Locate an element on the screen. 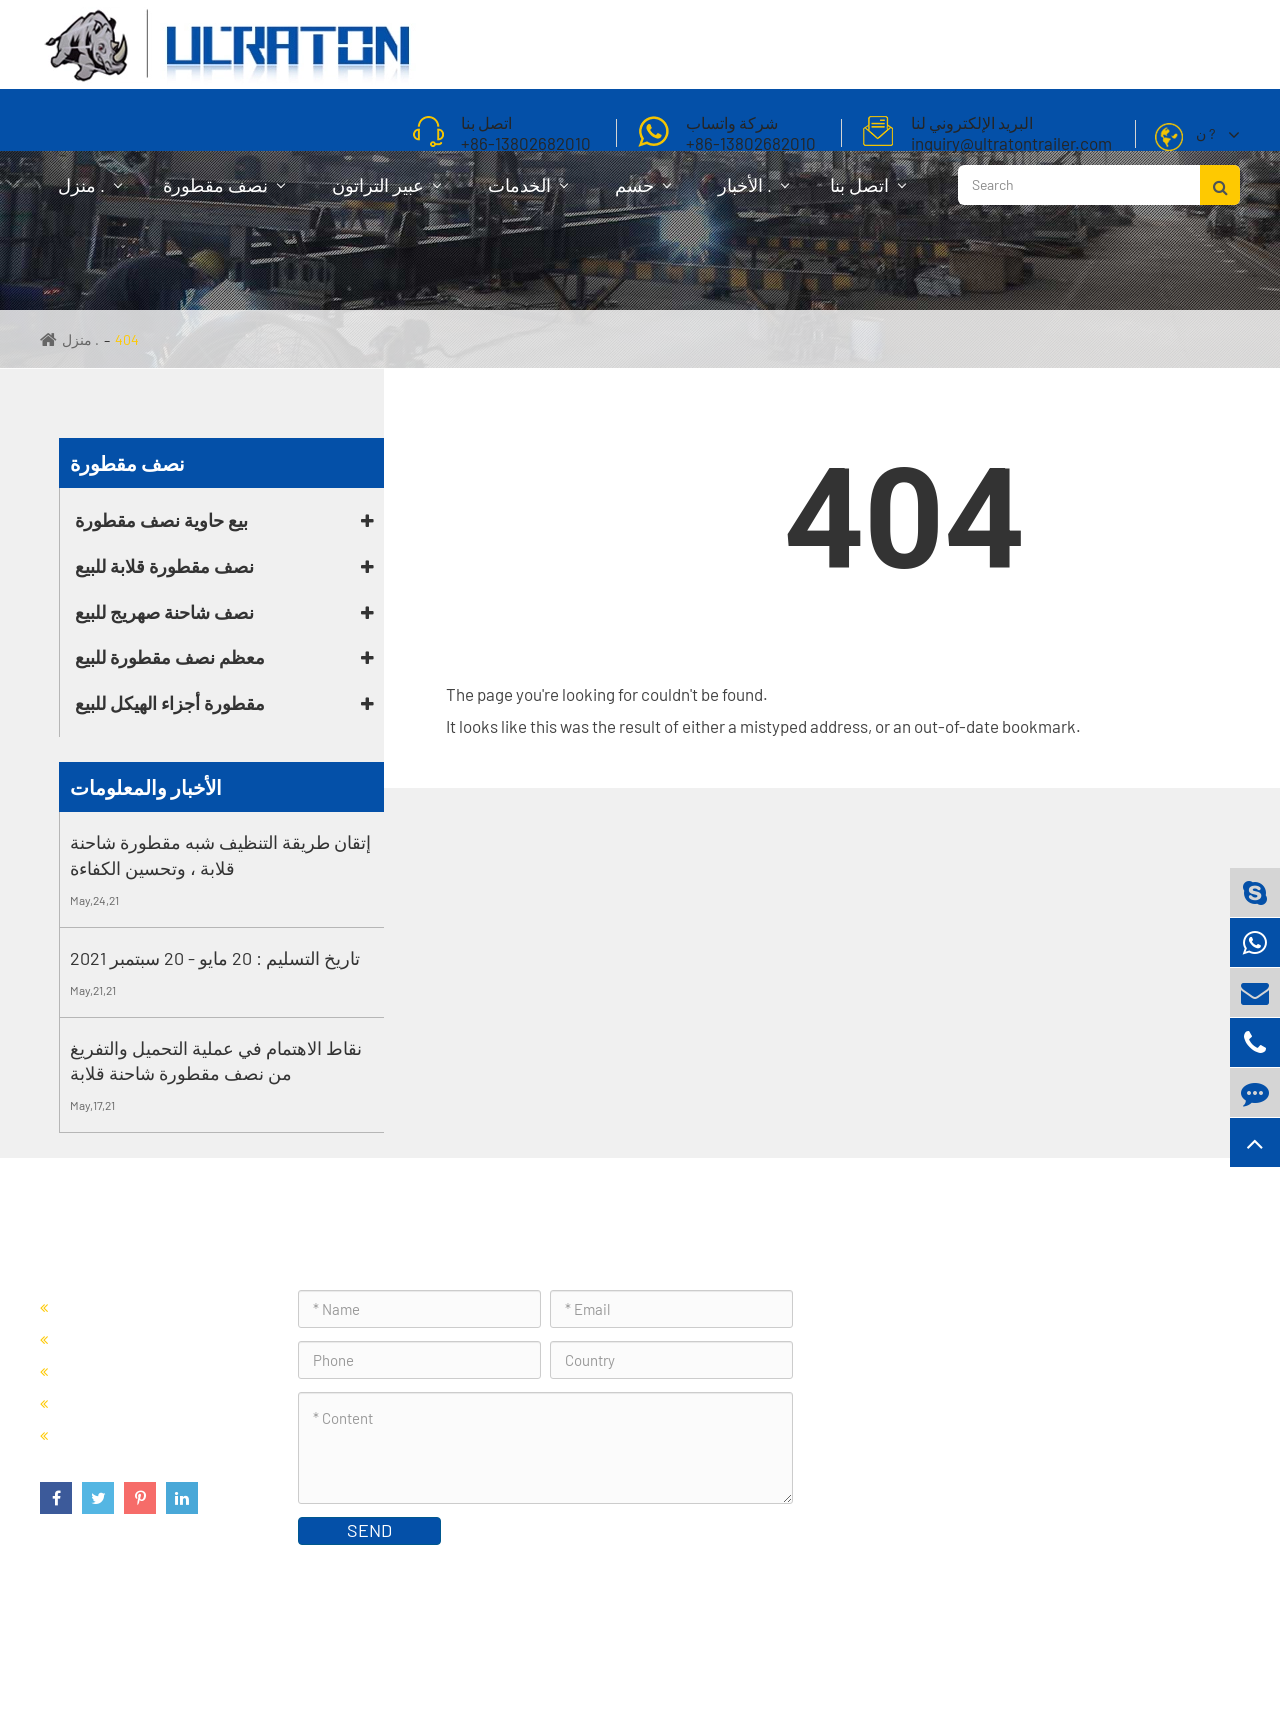 This screenshot has width=1280, height=1717. منزل . is located at coordinates (90, 195).